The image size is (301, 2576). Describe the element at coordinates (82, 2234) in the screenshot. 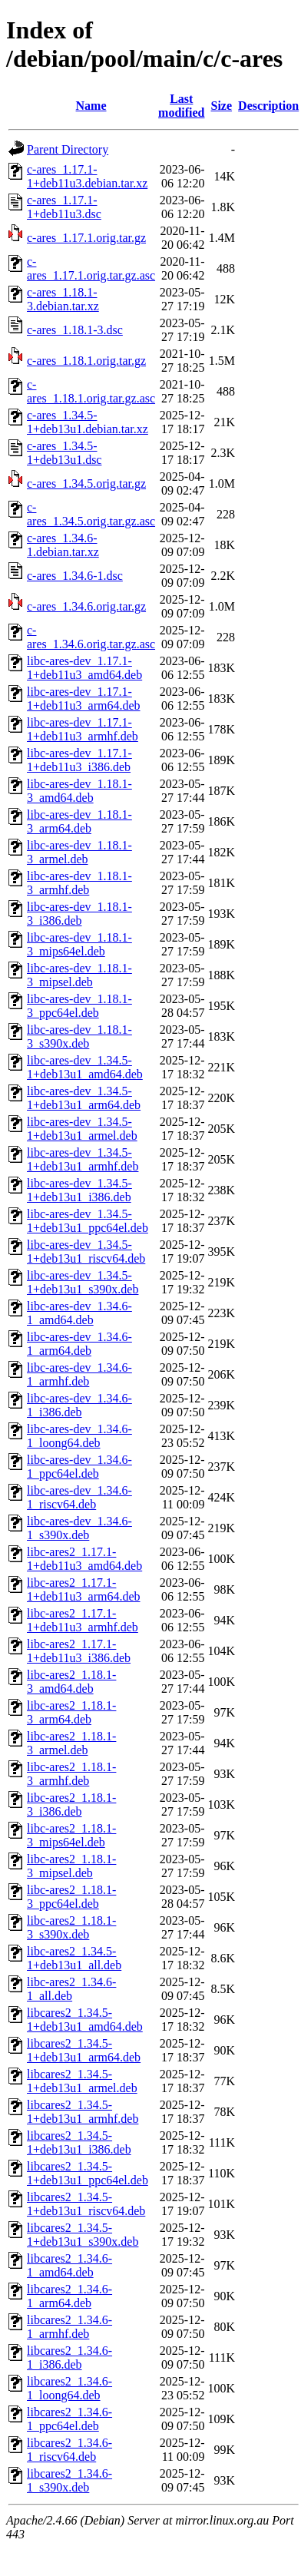

I see `libcares2_1.34.5-1+deb13u1_s390x.deb` at that location.